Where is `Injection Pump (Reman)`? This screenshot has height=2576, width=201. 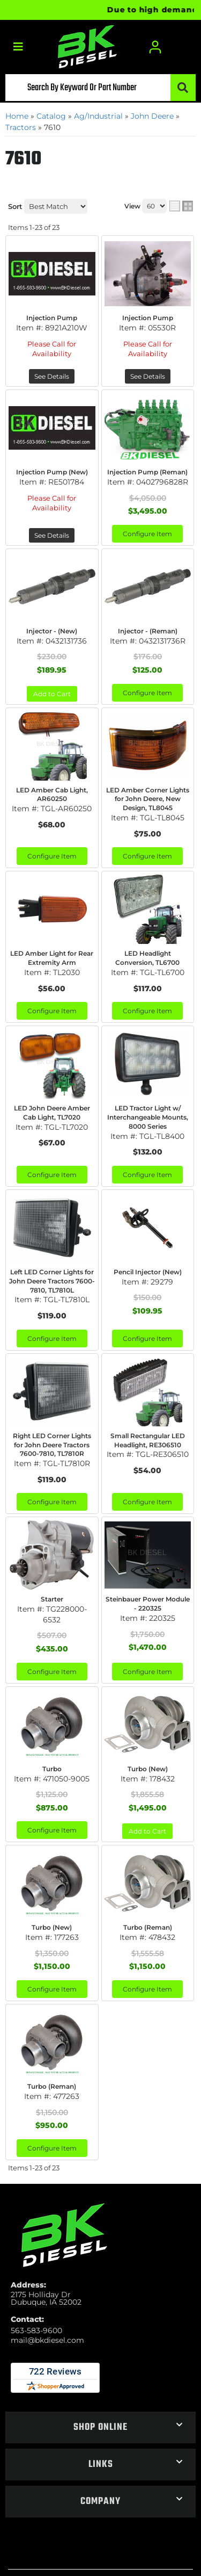 Injection Pump (Reman) is located at coordinates (147, 472).